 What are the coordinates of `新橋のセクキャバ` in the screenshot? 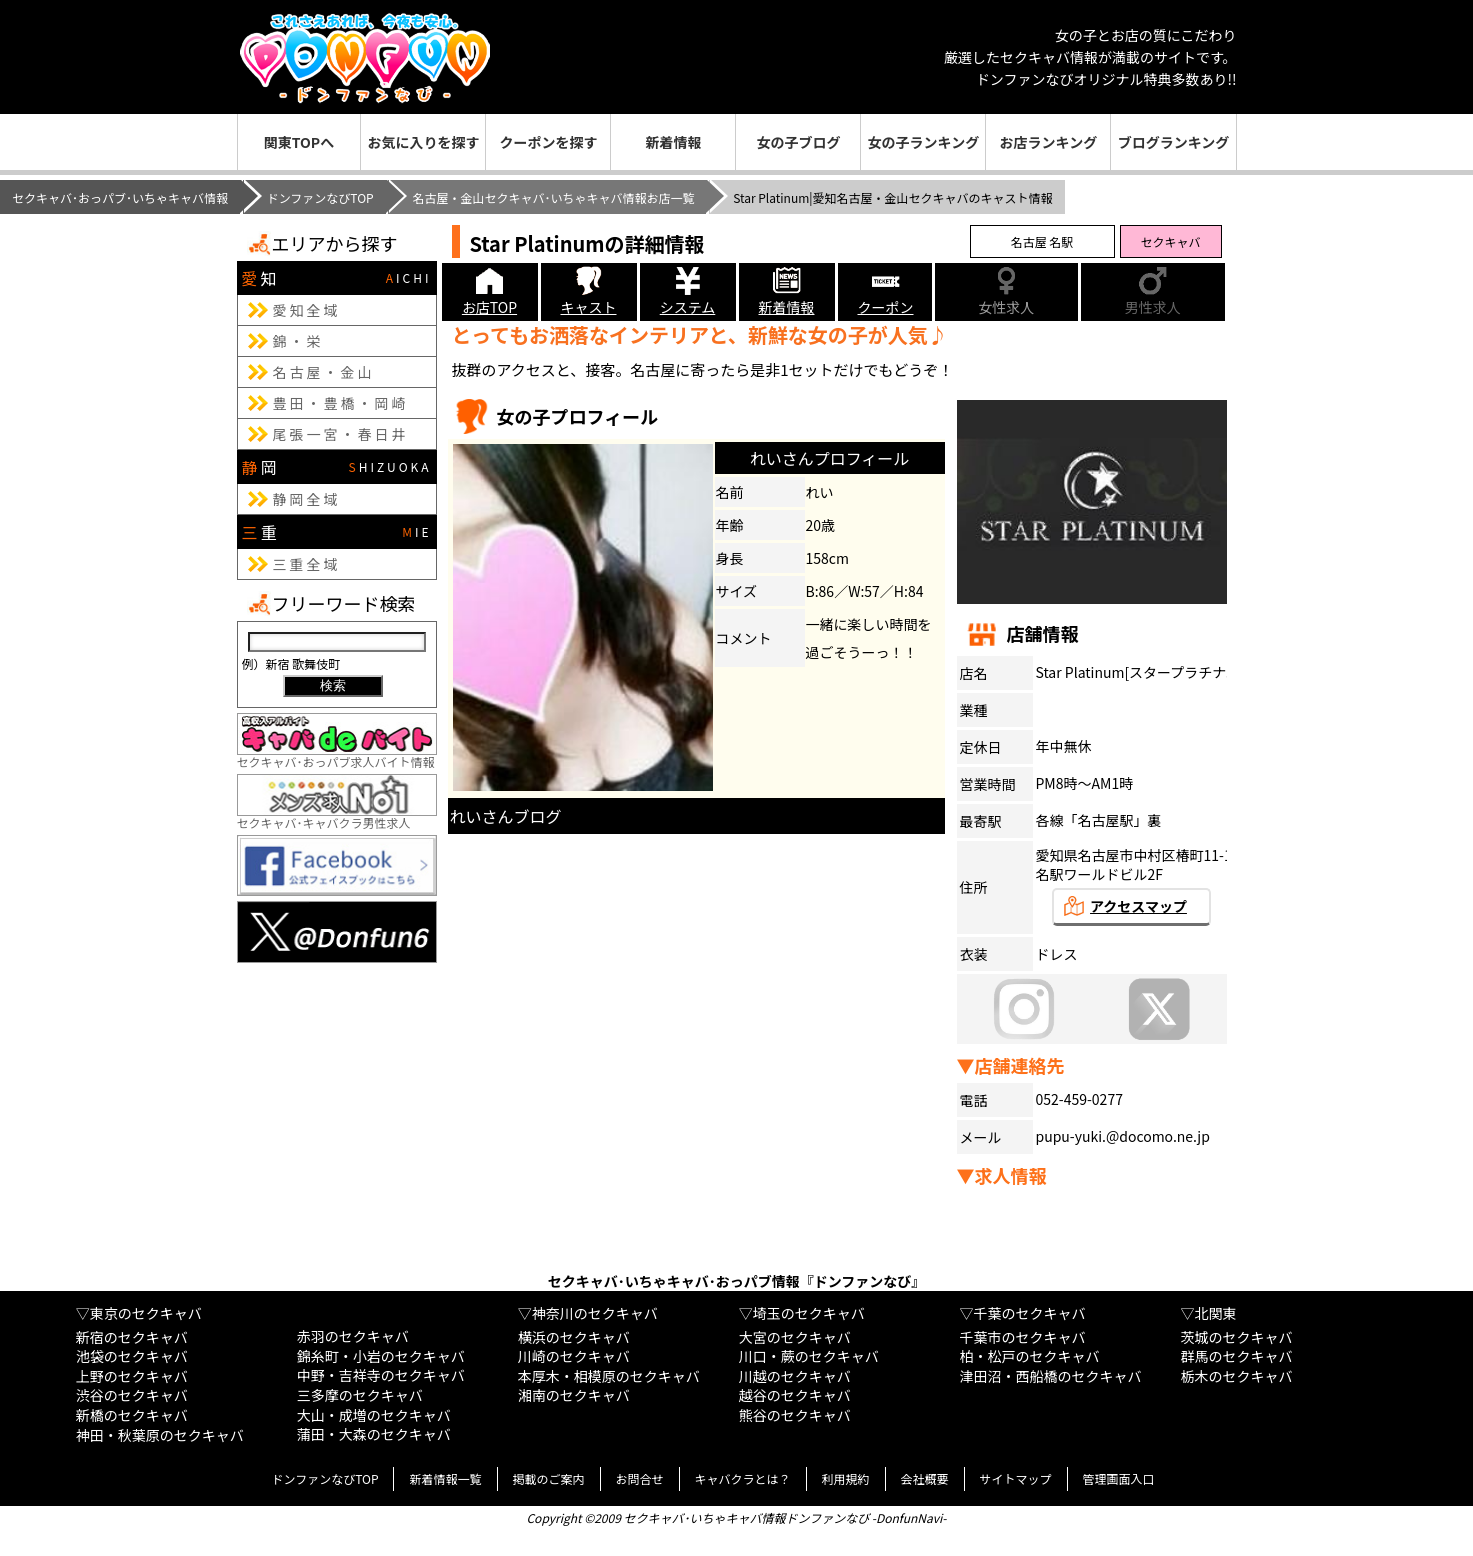 It's located at (132, 1415).